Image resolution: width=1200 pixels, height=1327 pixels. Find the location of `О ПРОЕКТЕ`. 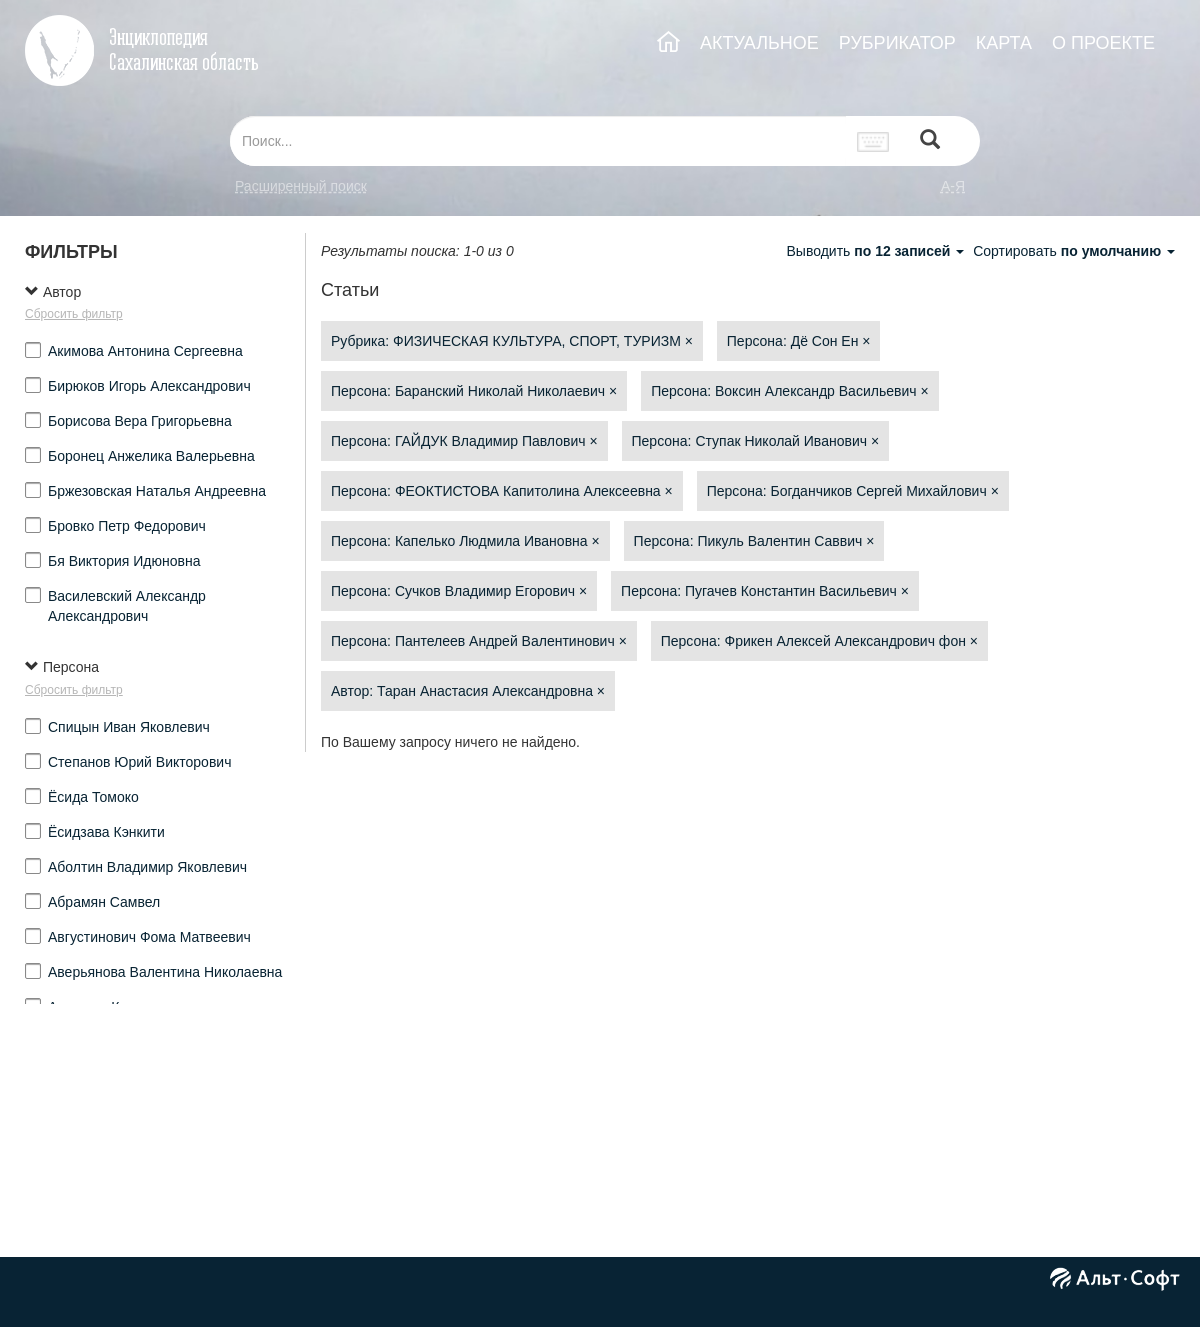

О ПРОЕКТЕ is located at coordinates (1103, 43).